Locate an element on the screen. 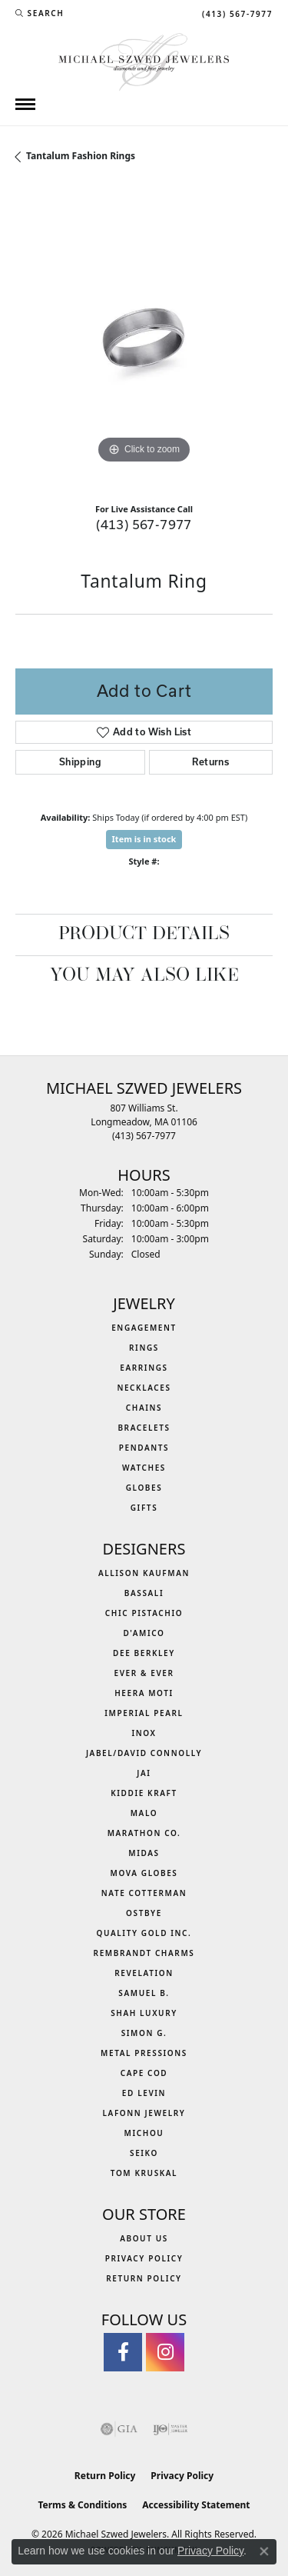 The height and width of the screenshot is (2576, 288). D'Amico [menuitem] is located at coordinates (143, 1633).